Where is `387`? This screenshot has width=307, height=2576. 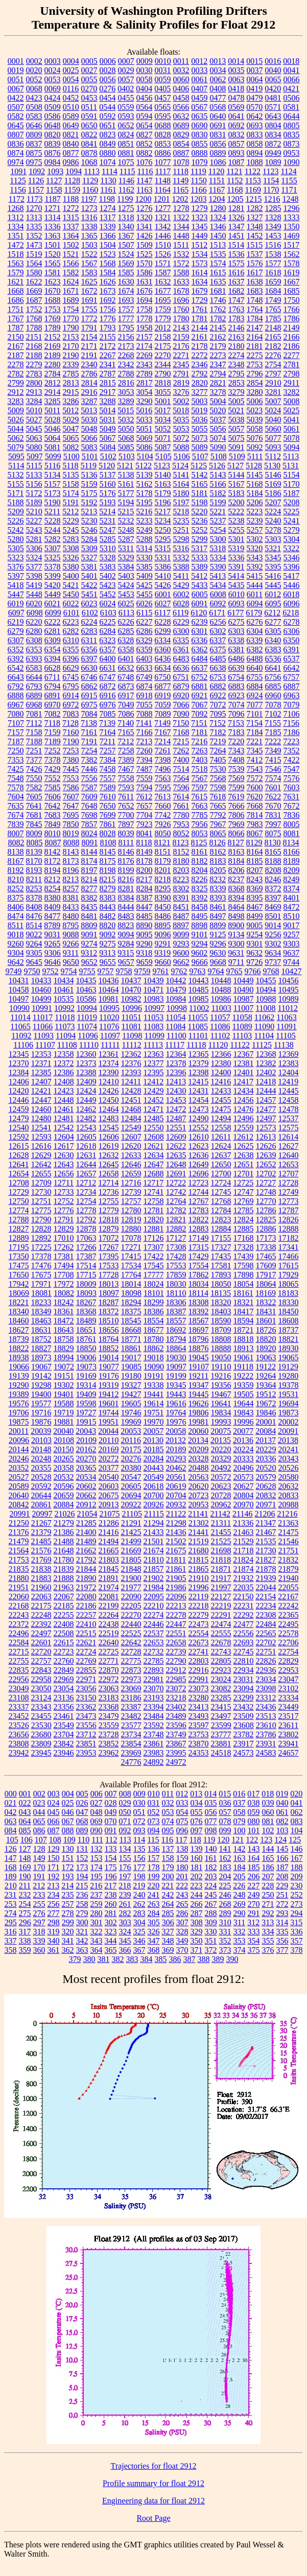 387 is located at coordinates (189, 1959).